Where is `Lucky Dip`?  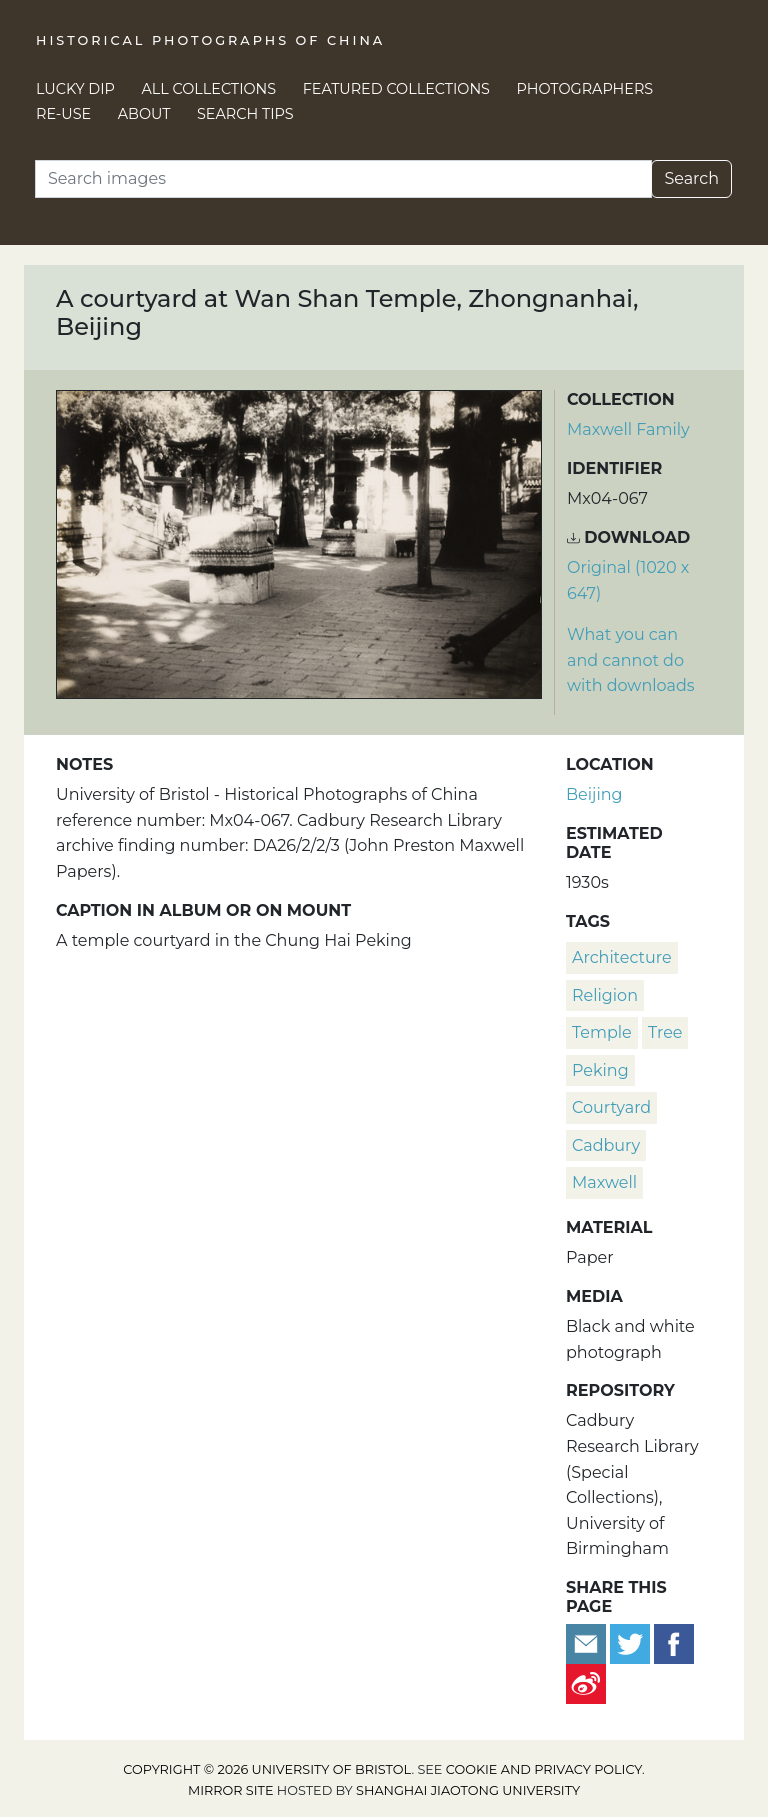 Lucky Dip is located at coordinates (75, 89).